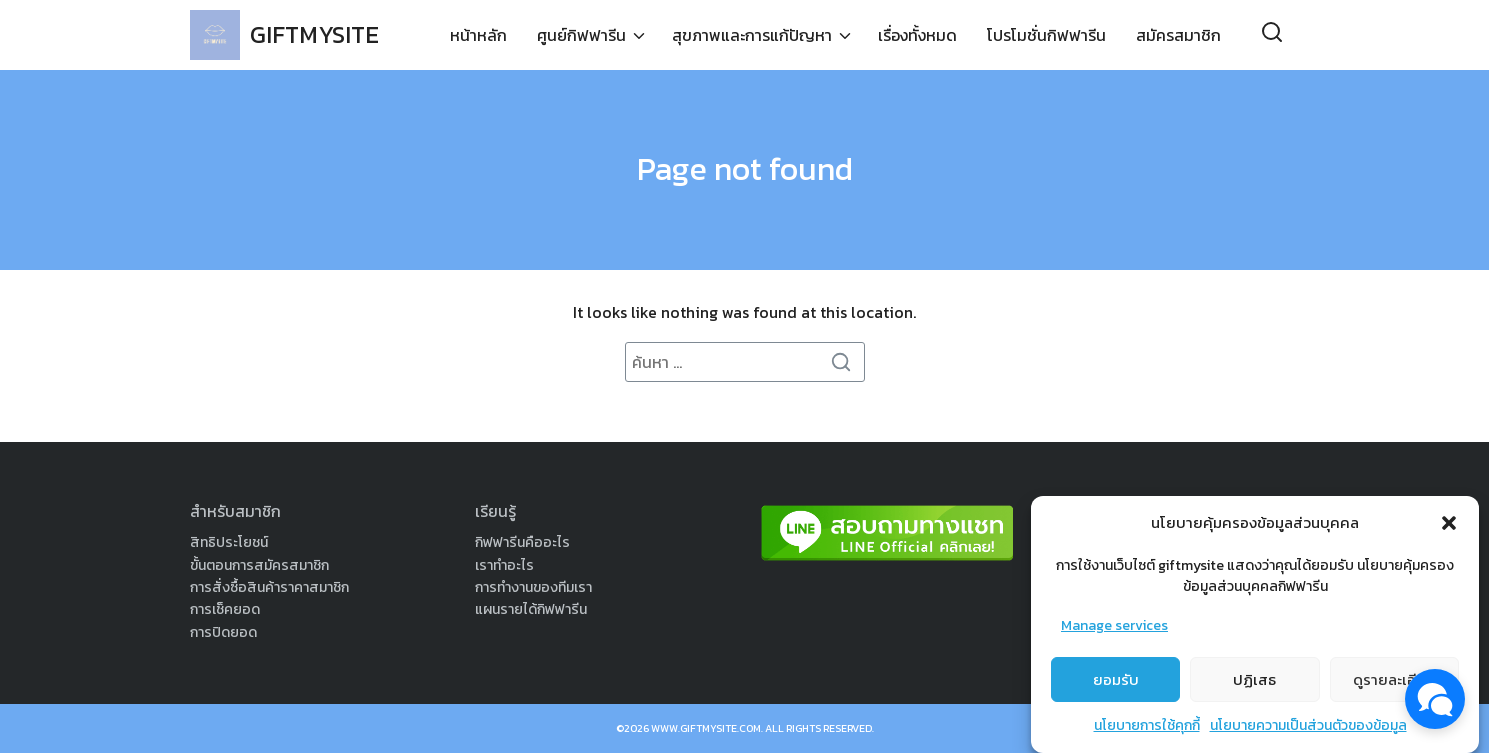 The image size is (1489, 753). Describe the element at coordinates (917, 35) in the screenshot. I see `เรื่องทั้งหมด` at that location.